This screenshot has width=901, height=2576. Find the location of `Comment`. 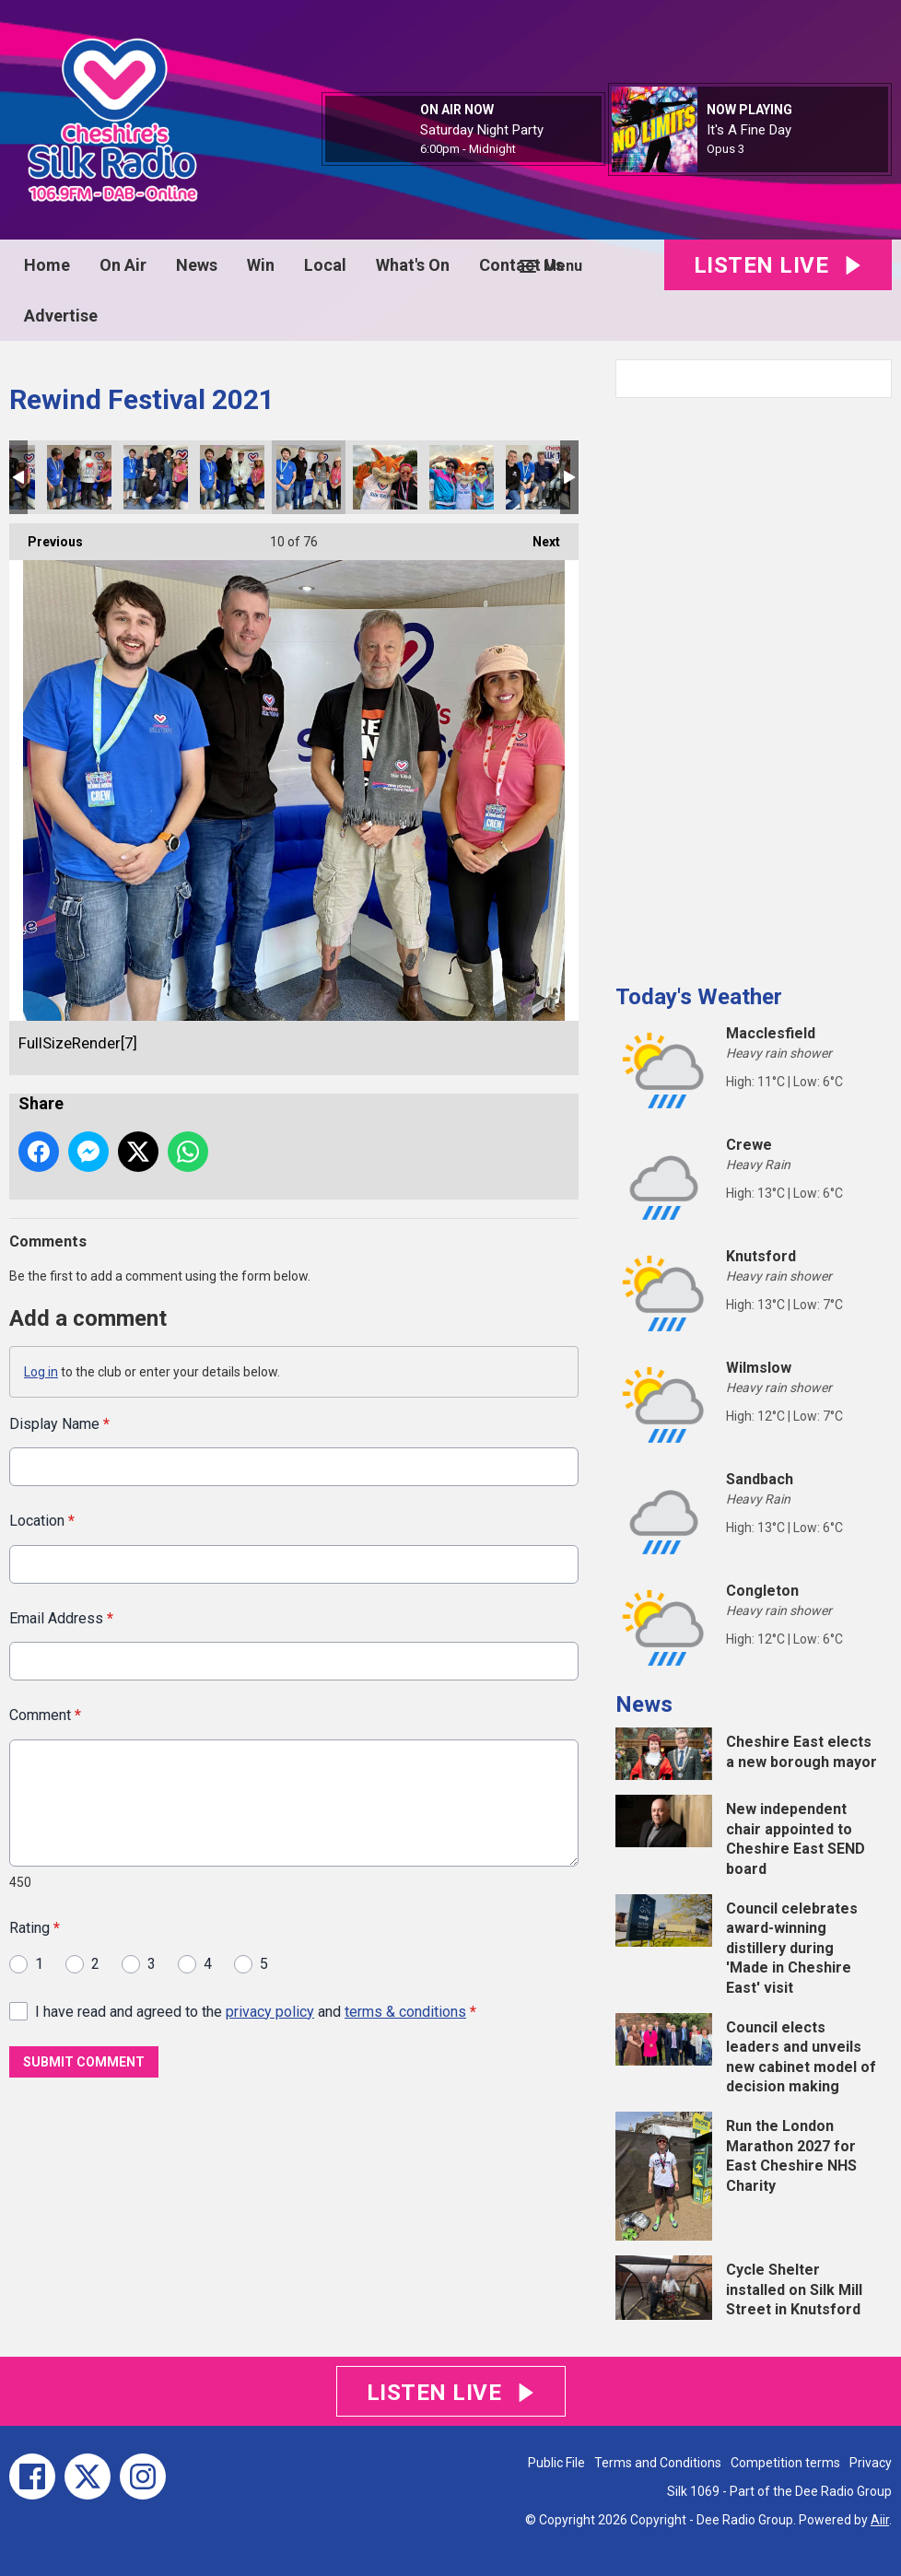

Comment is located at coordinates (45, 1715).